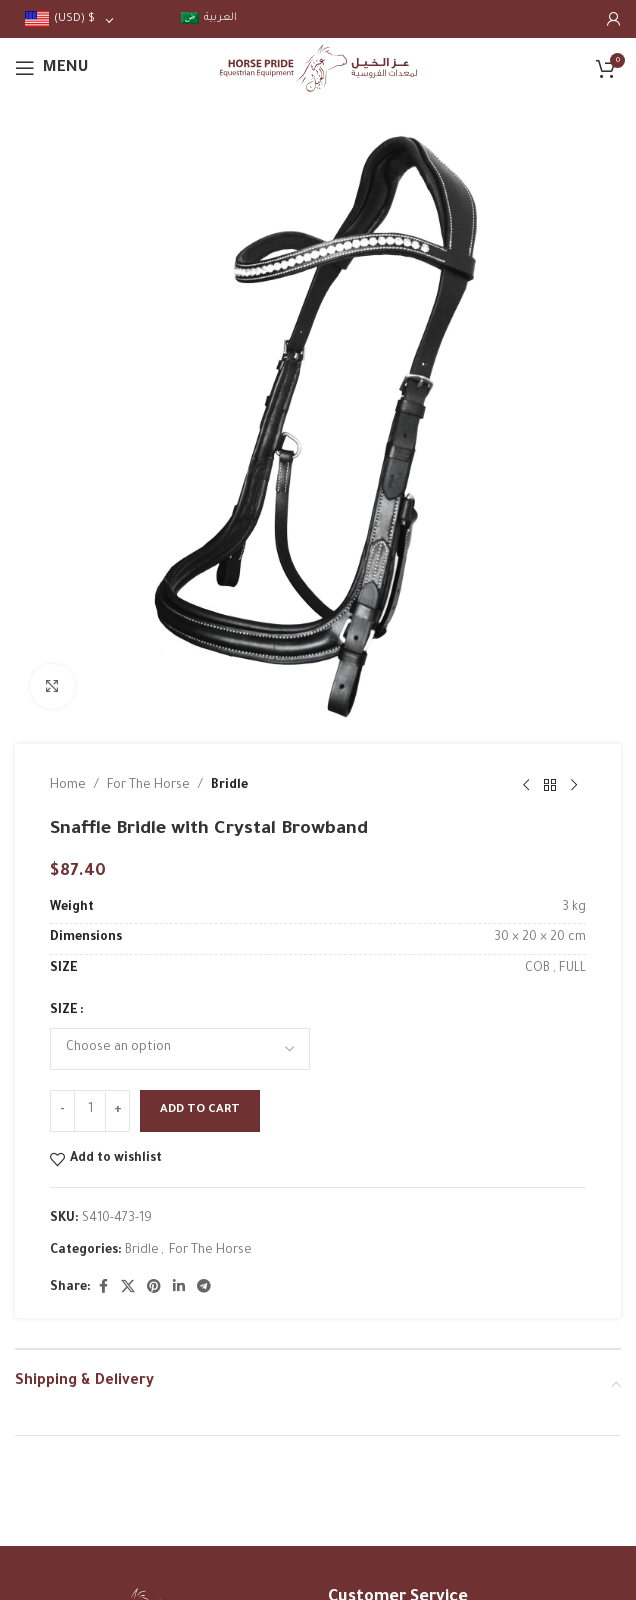 The image size is (636, 1600). What do you see at coordinates (574, 786) in the screenshot?
I see `[Next product]` at bounding box center [574, 786].